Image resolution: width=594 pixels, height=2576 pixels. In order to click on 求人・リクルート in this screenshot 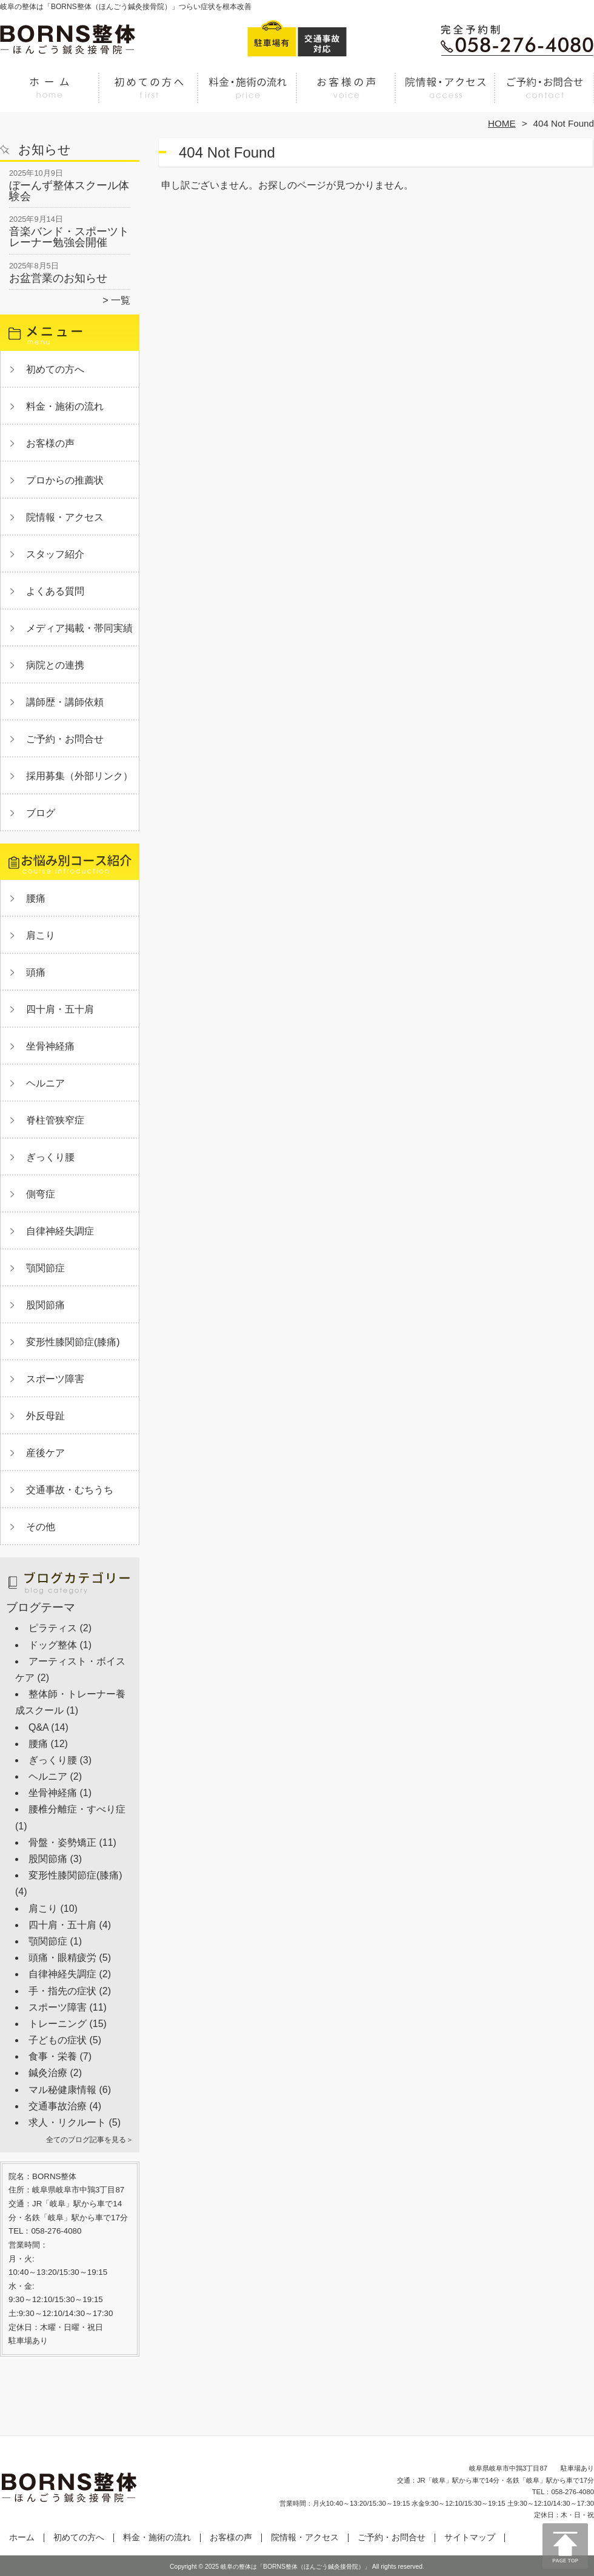, I will do `click(67, 2122)`.